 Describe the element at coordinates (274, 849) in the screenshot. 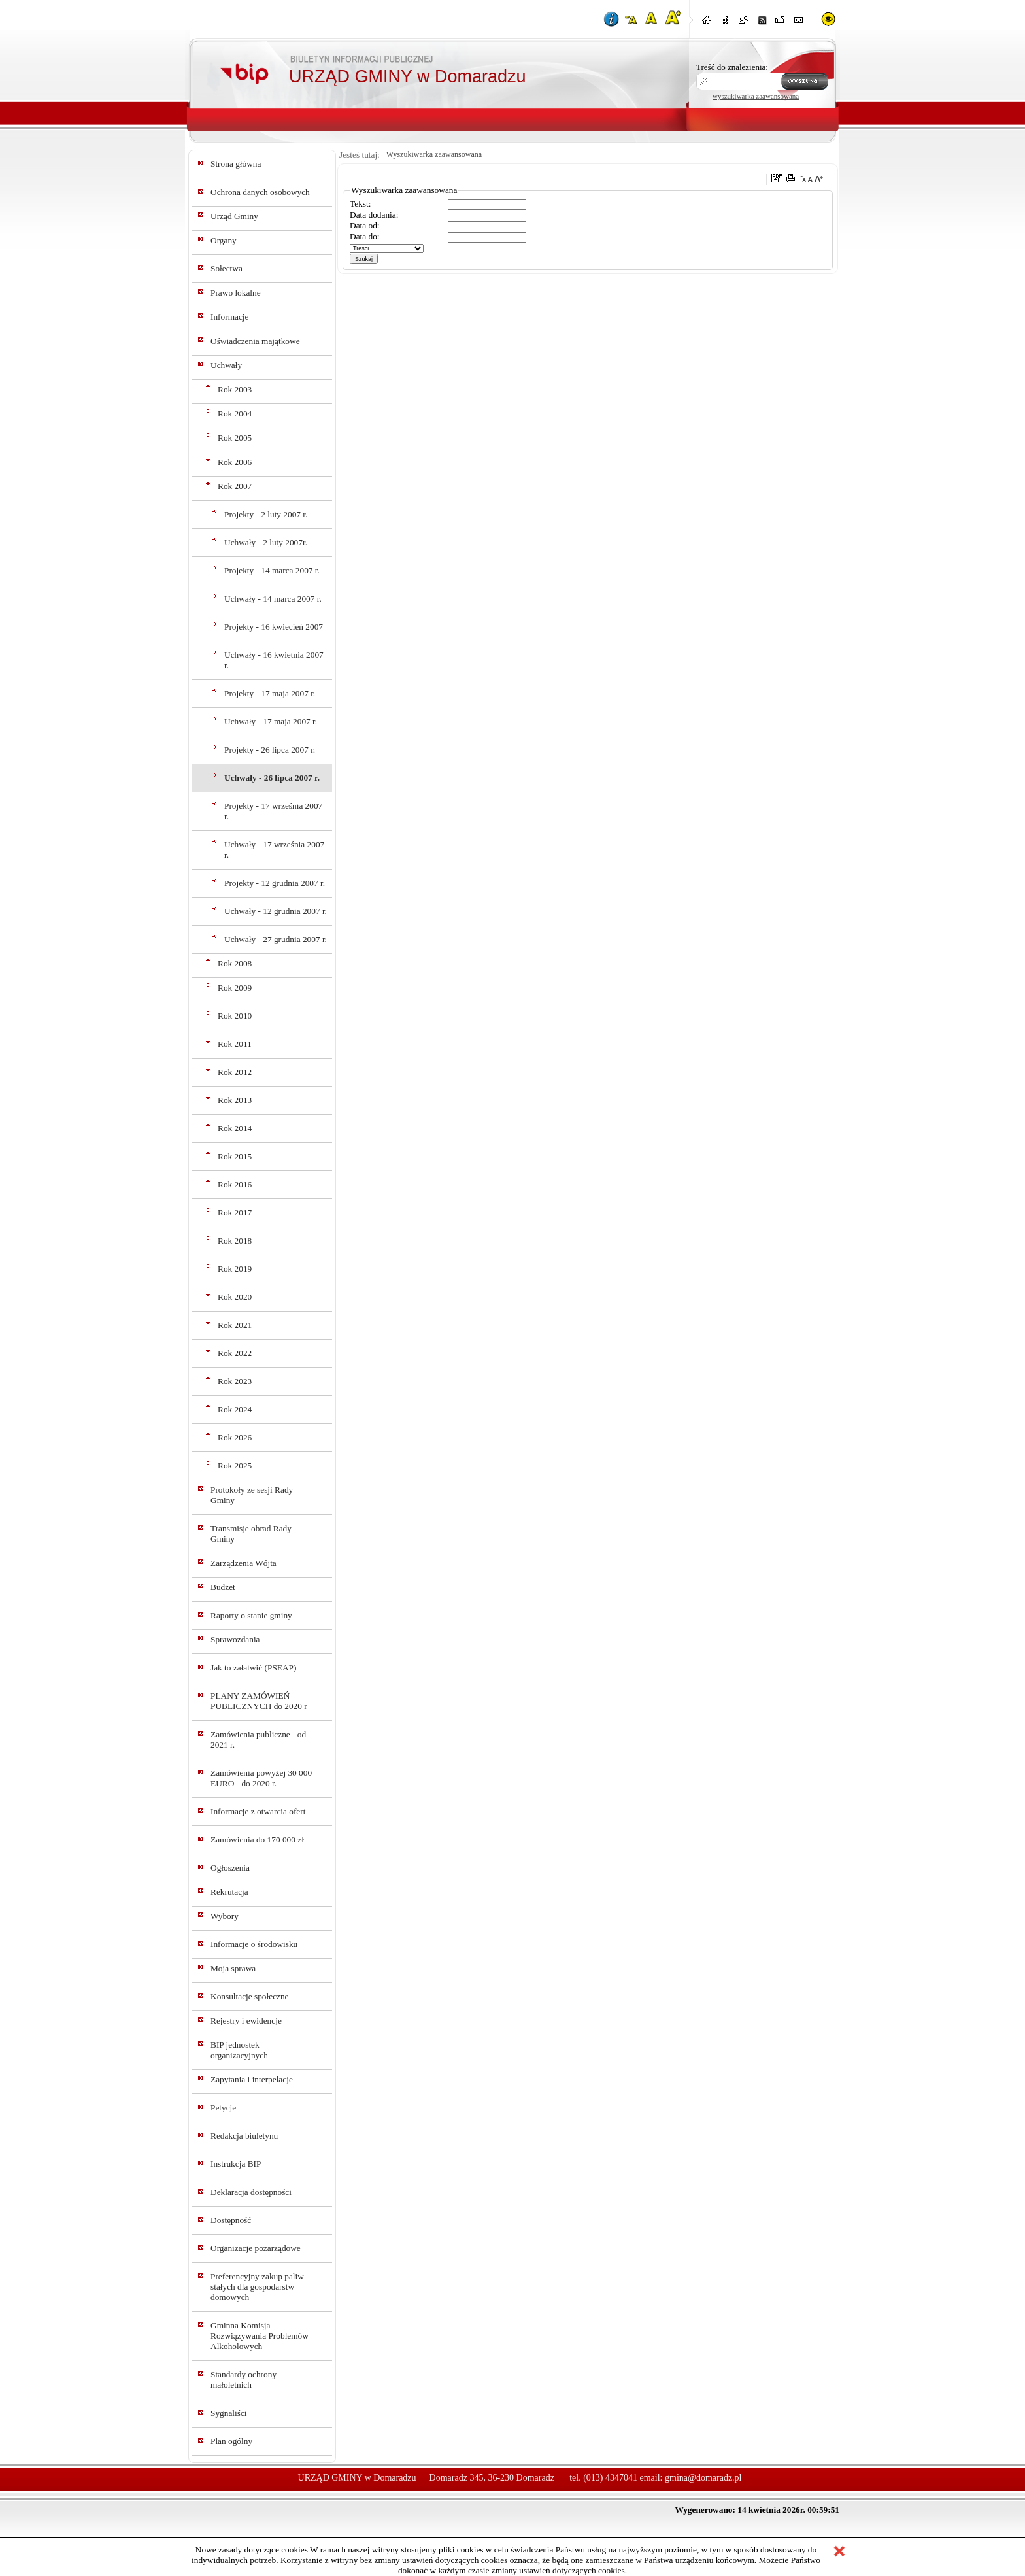

I see `Uchwały - 17 września 2007 r.` at that location.